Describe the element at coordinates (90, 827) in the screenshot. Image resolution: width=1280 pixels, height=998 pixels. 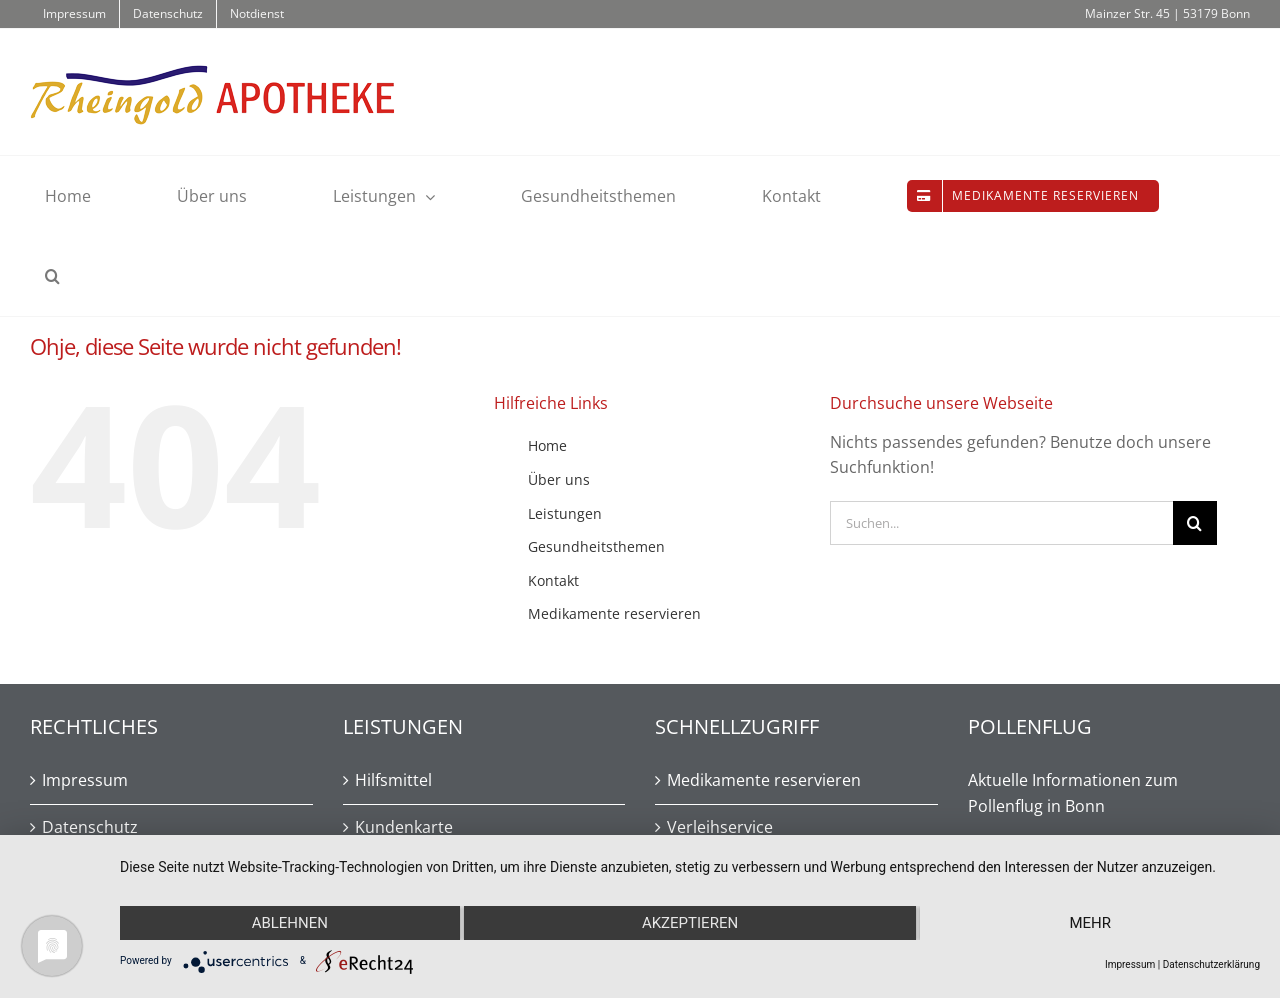
I see `Datenschutz` at that location.